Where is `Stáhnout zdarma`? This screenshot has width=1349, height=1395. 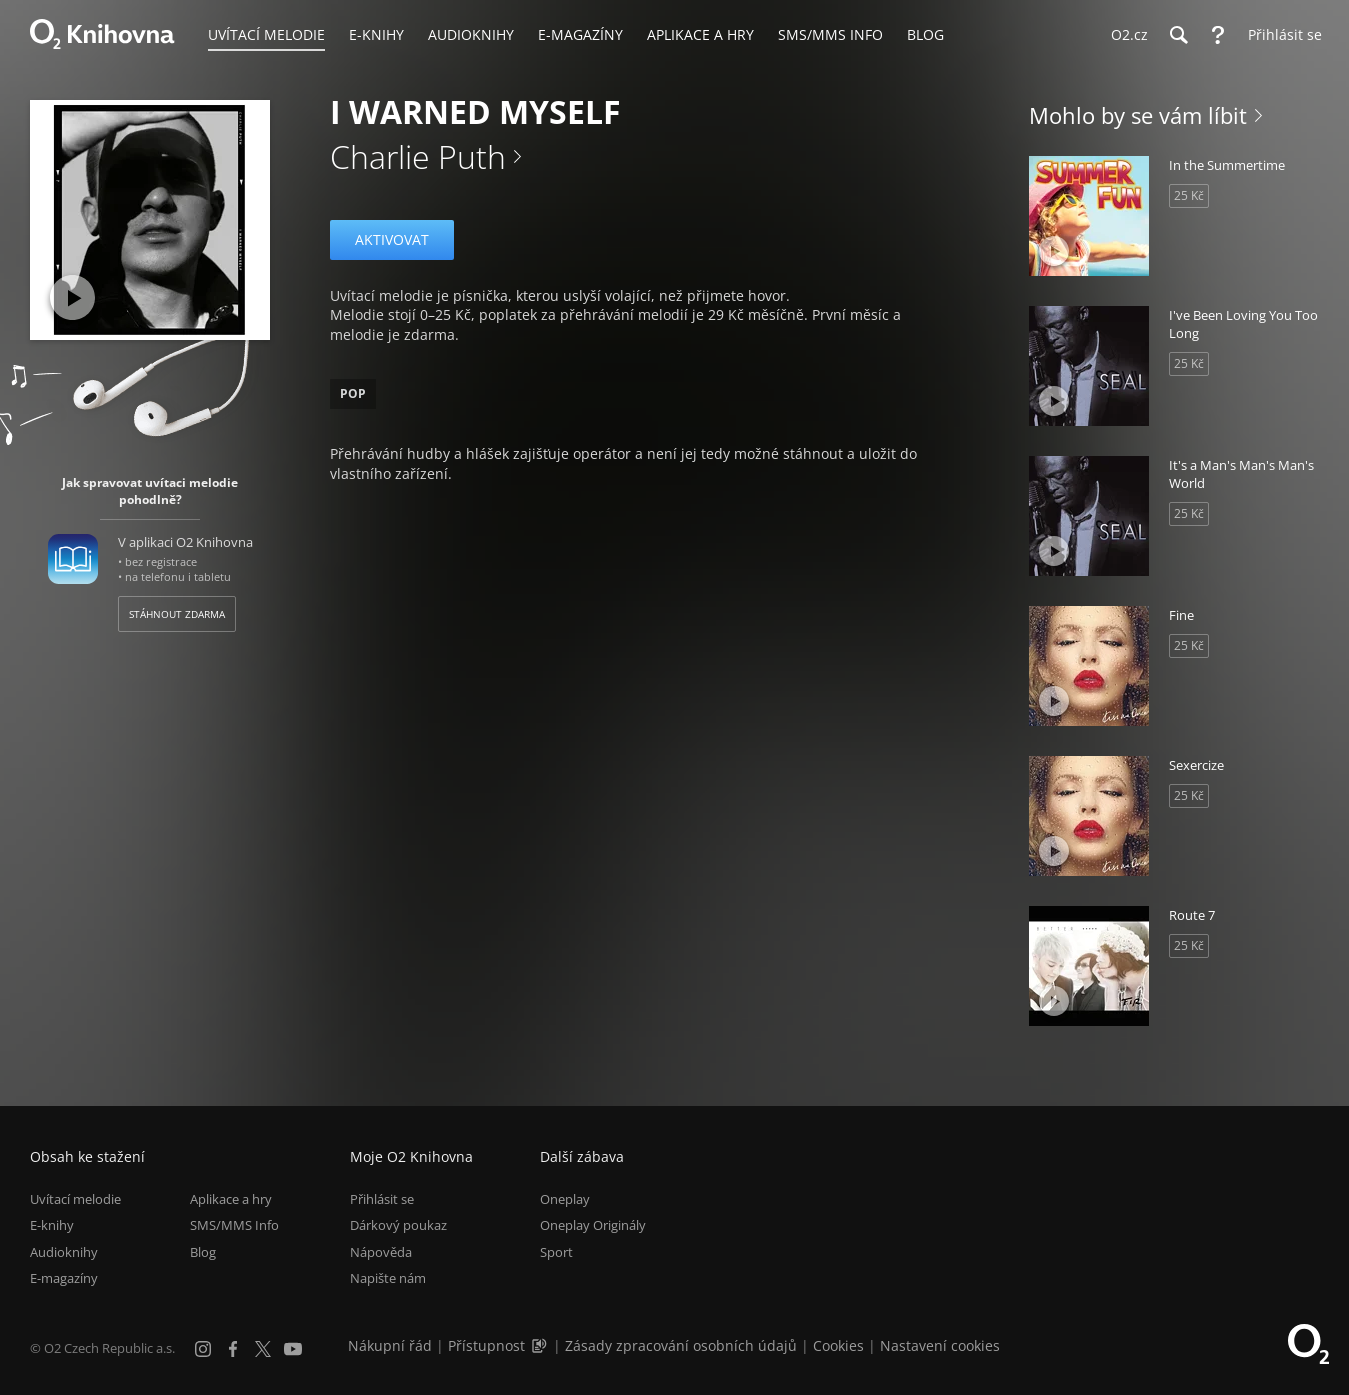
Stáhnout zdarma is located at coordinates (177, 614).